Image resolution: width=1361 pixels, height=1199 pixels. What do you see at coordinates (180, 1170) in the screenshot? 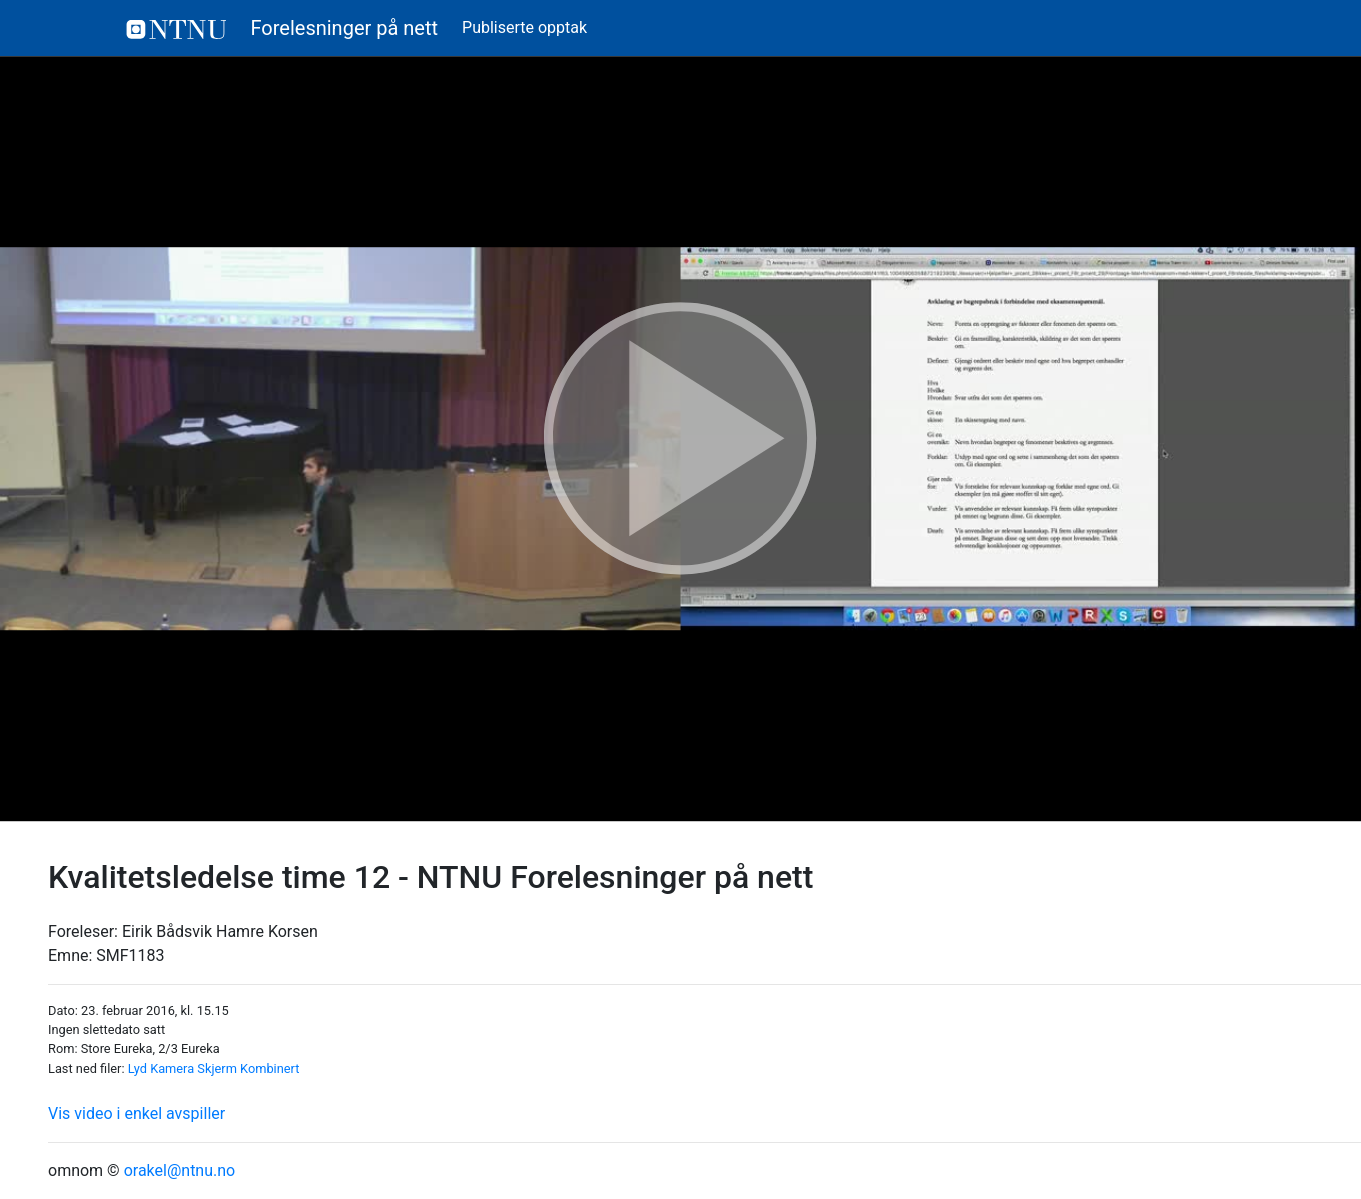
I see `orakel@ntnu.no` at bounding box center [180, 1170].